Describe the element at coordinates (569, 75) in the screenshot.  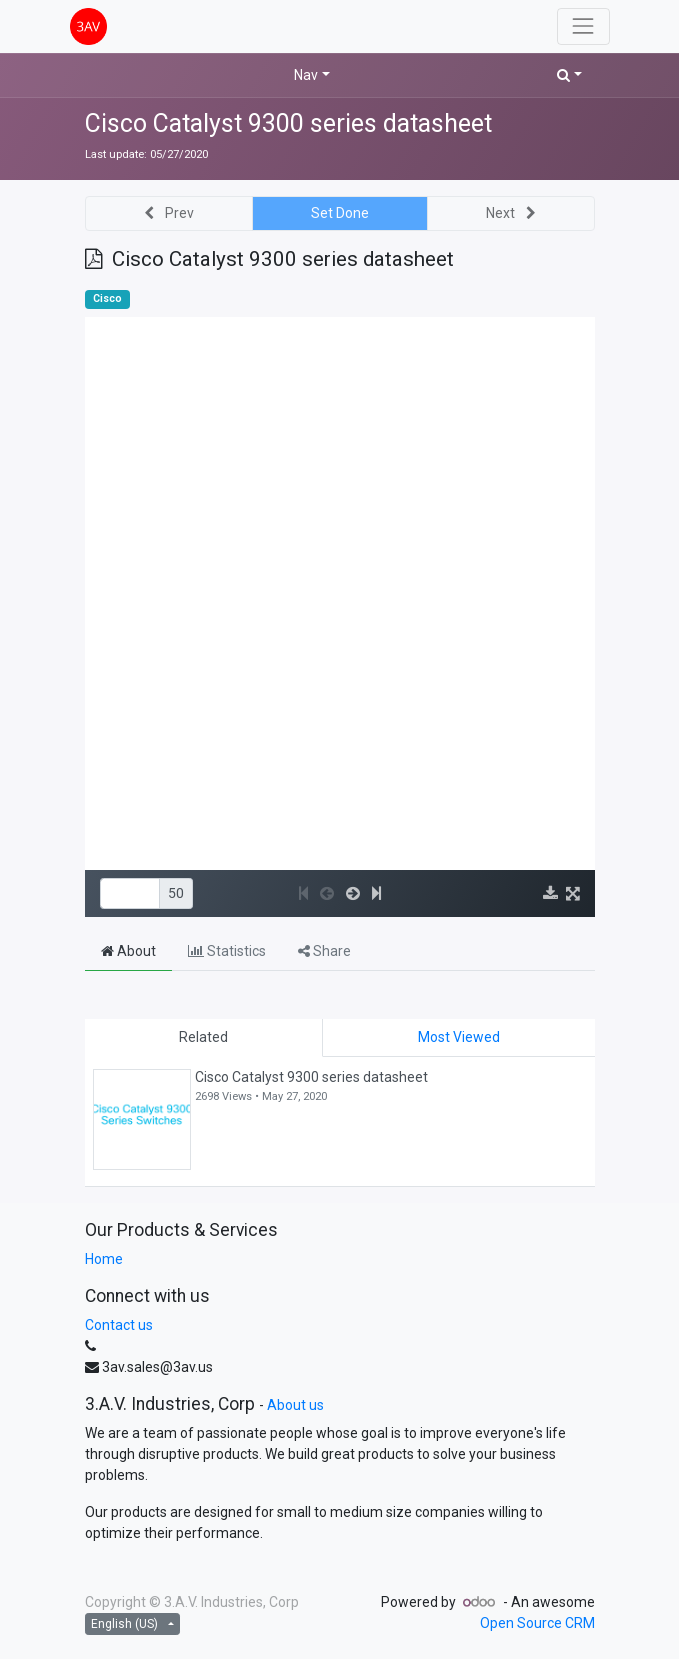
I see `[button]` at that location.